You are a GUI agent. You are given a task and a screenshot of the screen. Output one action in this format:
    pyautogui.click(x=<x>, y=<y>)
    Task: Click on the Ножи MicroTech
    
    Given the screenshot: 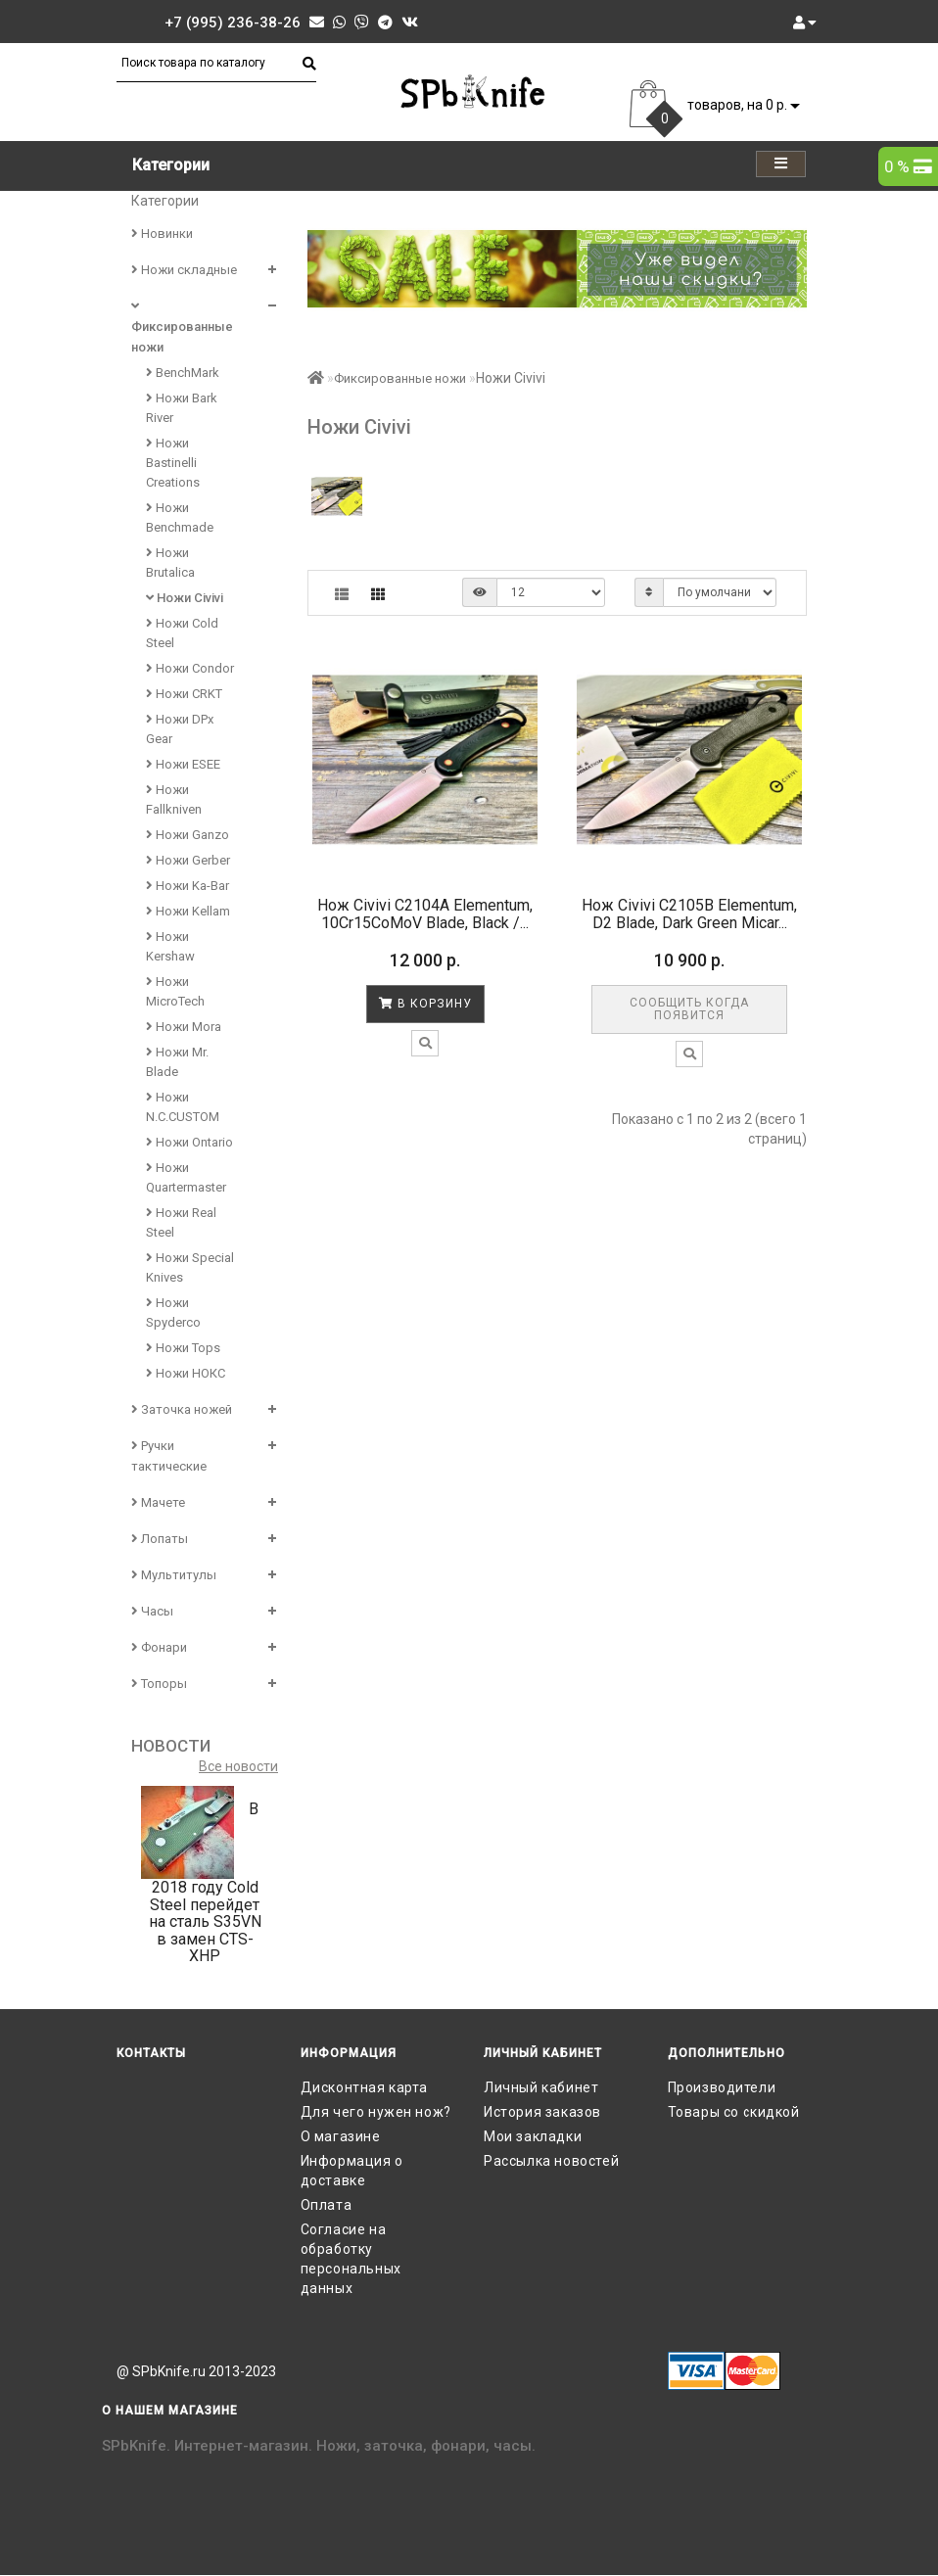 What is the action you would take?
    pyautogui.click(x=175, y=991)
    